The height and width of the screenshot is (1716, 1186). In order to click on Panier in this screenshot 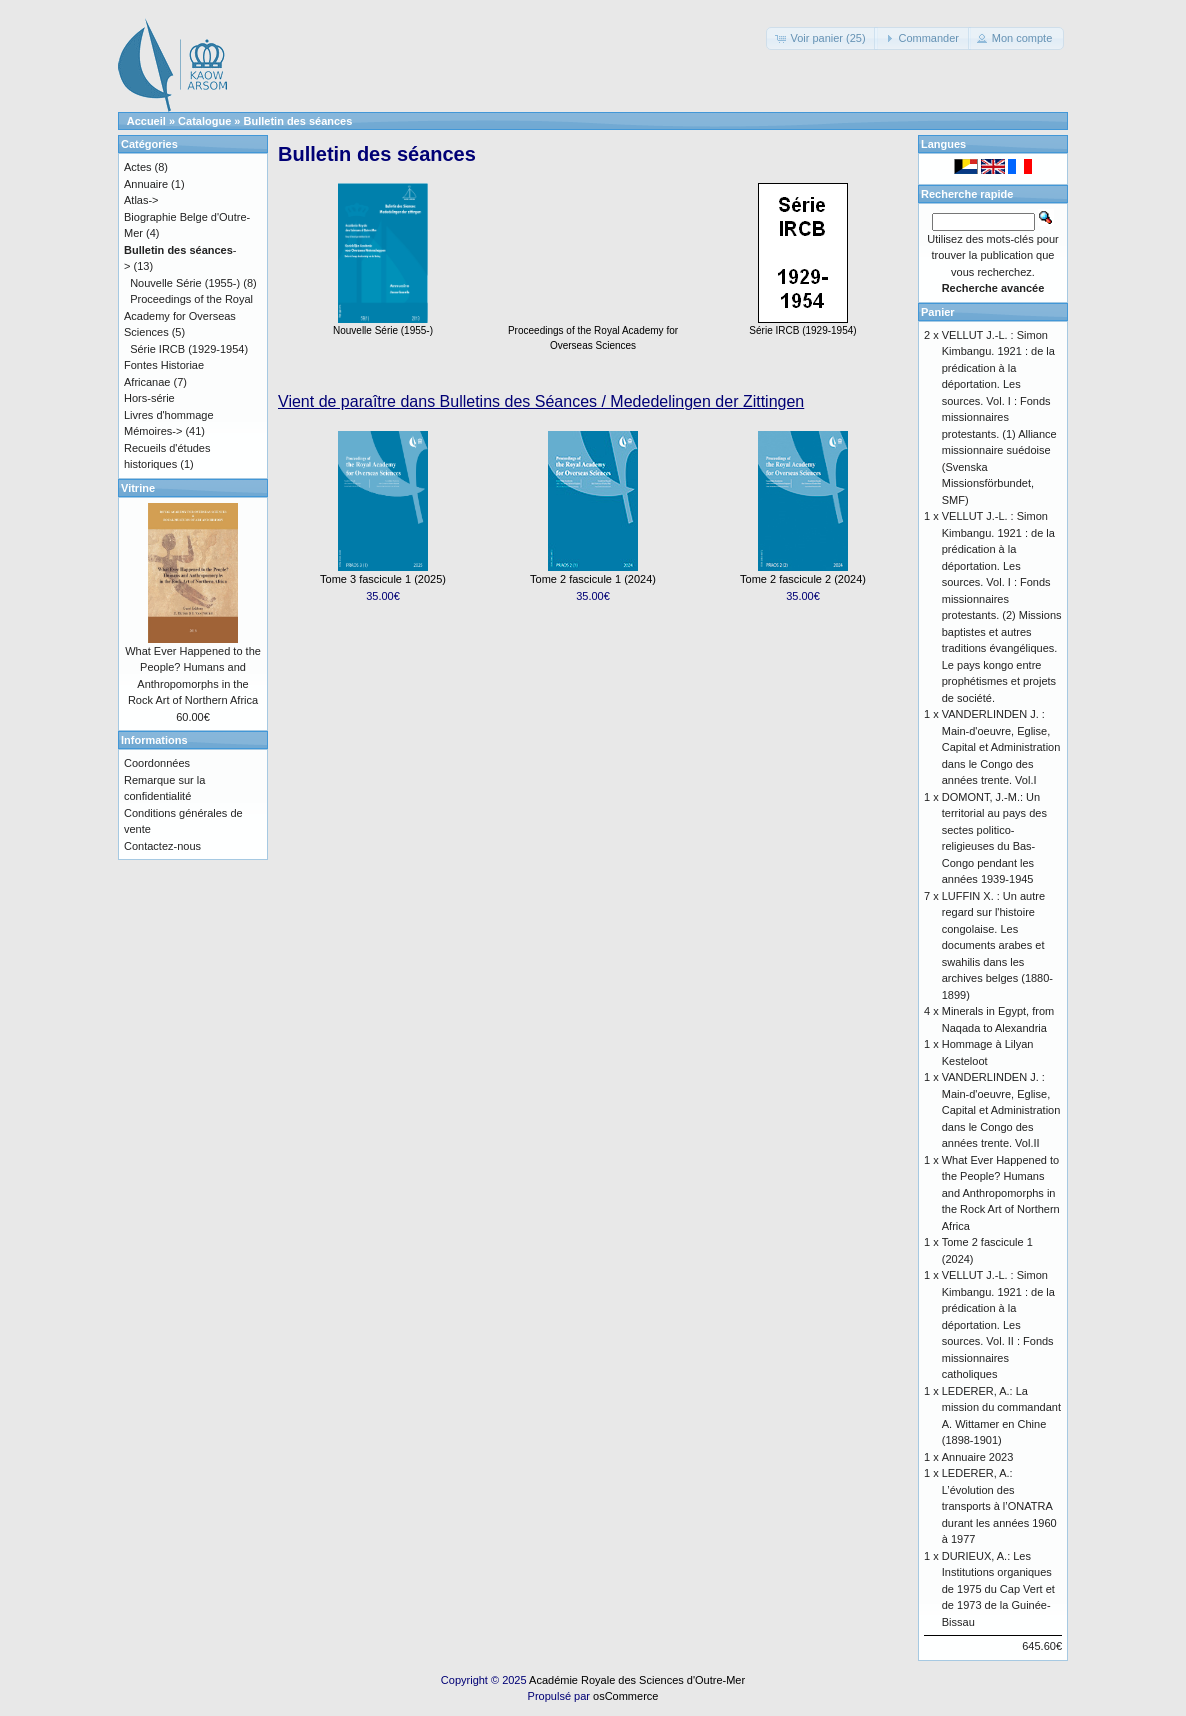, I will do `click(938, 312)`.